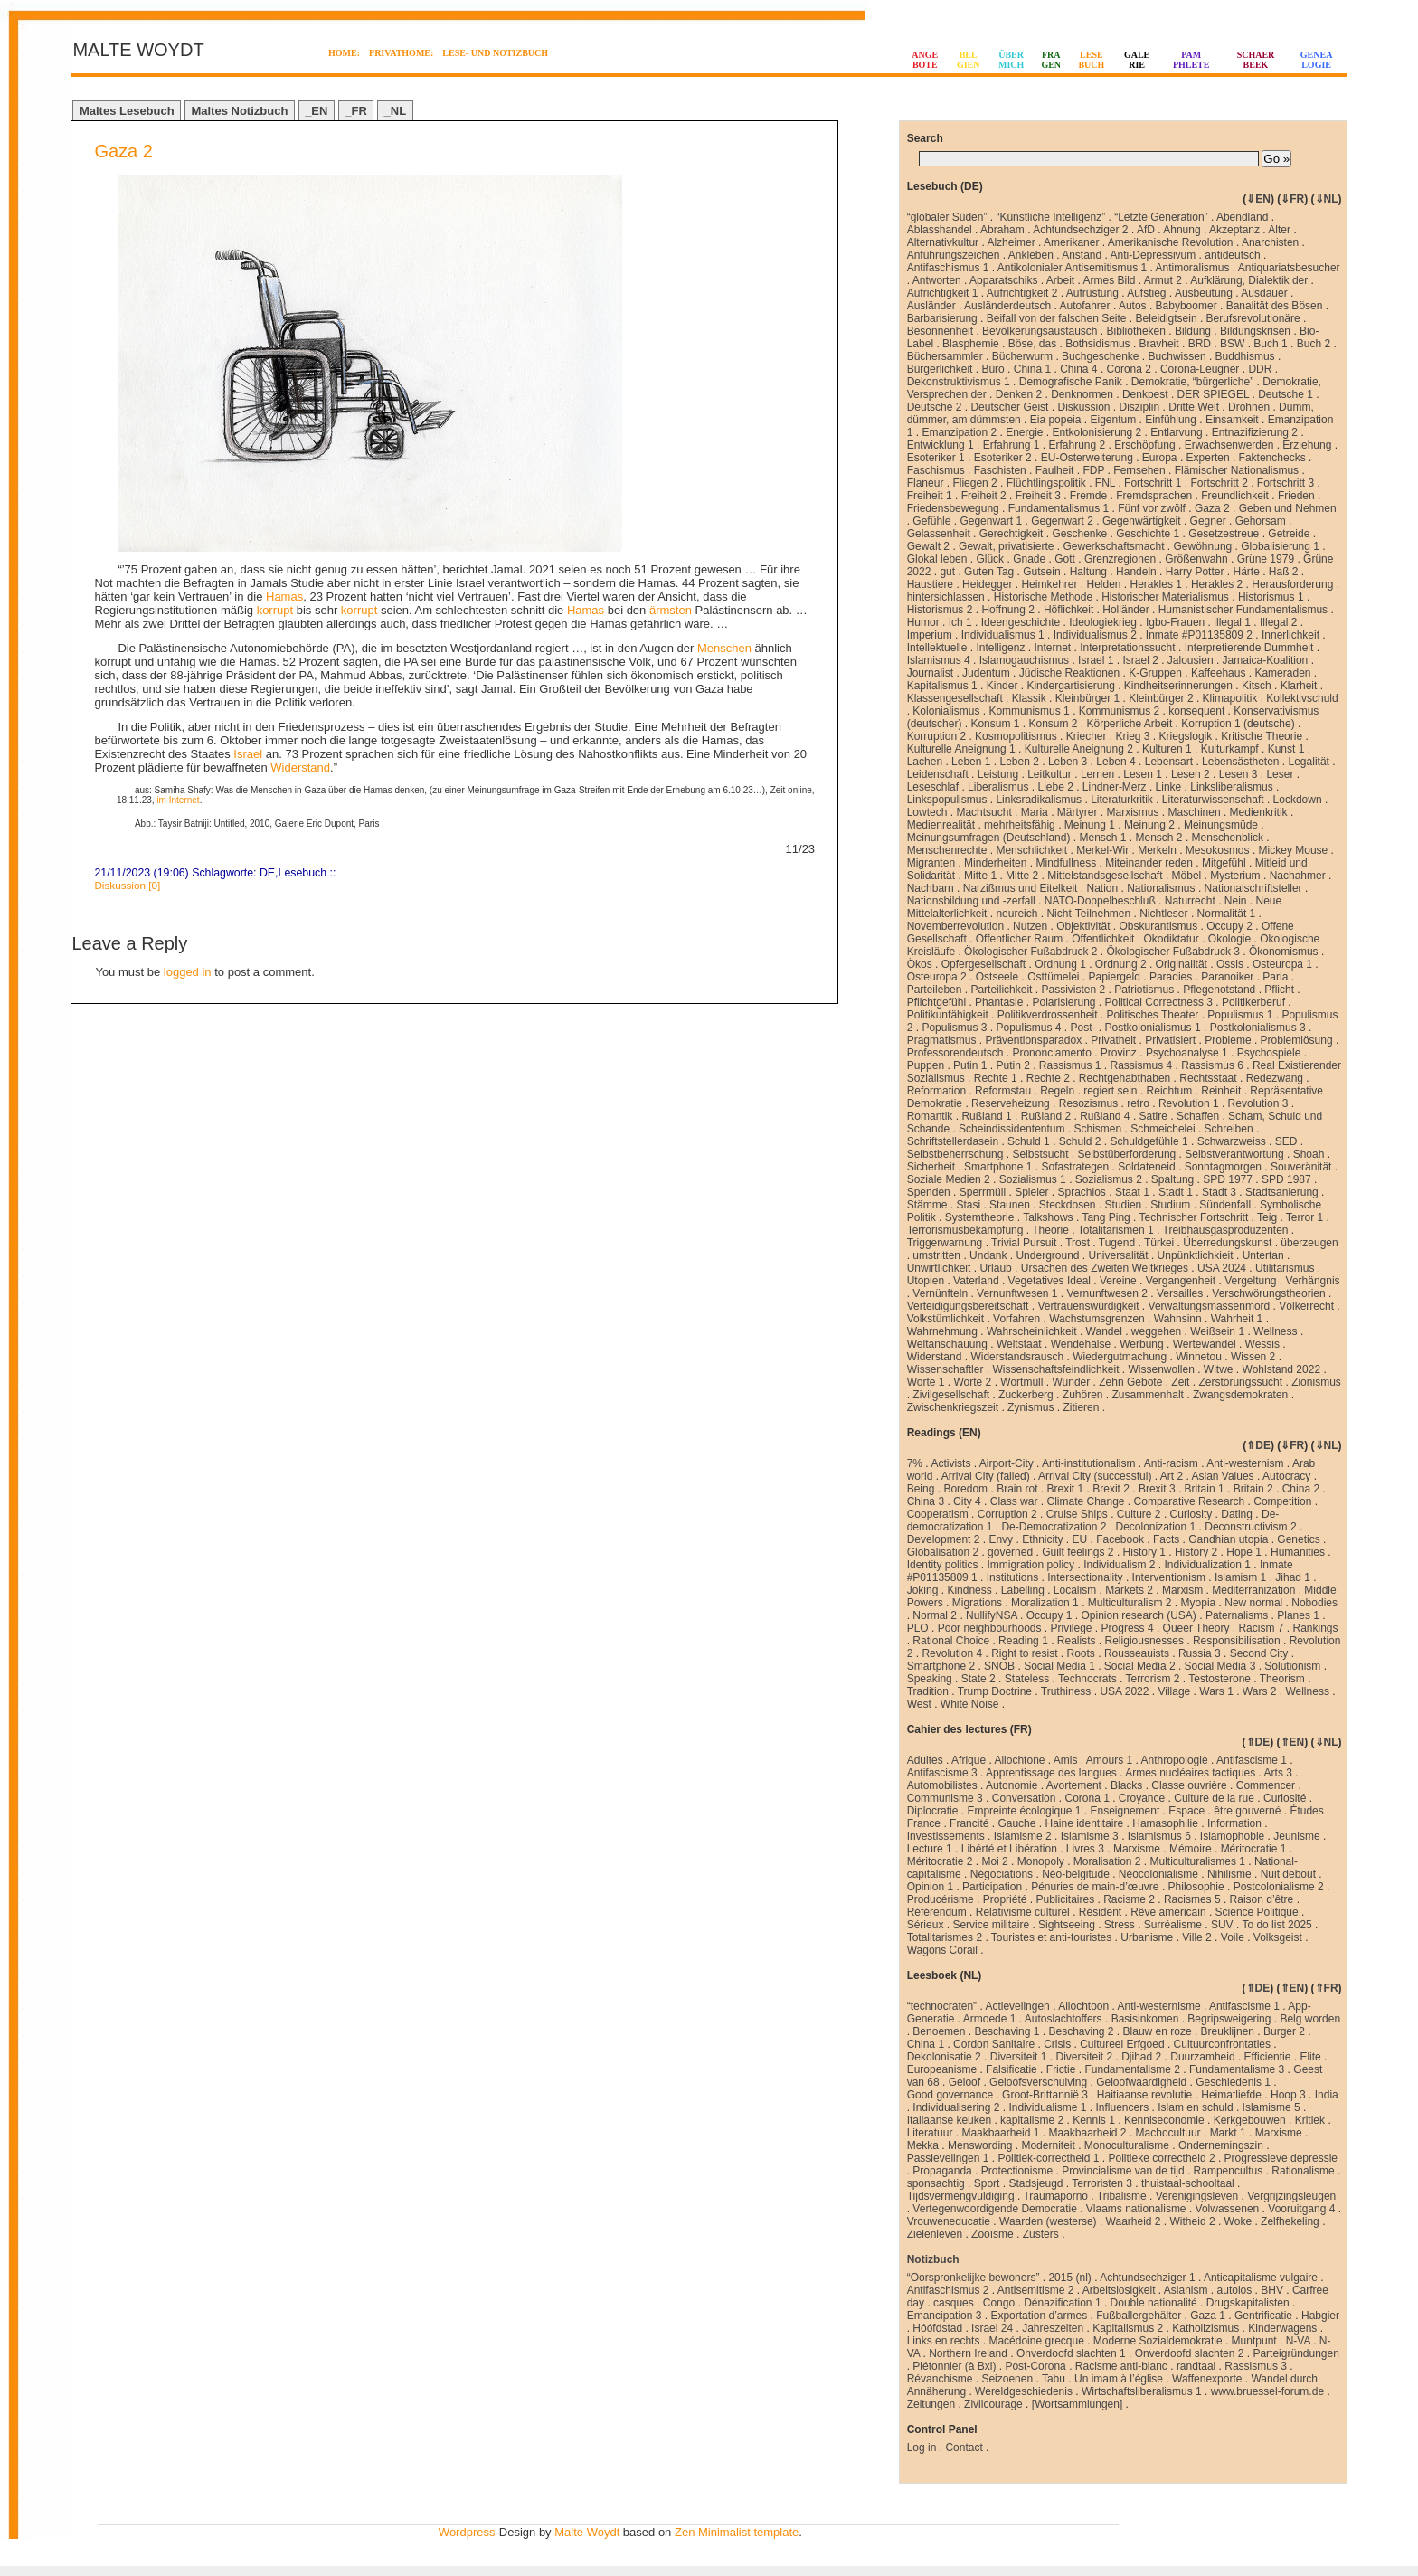  What do you see at coordinates (948, 1179) in the screenshot?
I see `Soziale Medien 2` at bounding box center [948, 1179].